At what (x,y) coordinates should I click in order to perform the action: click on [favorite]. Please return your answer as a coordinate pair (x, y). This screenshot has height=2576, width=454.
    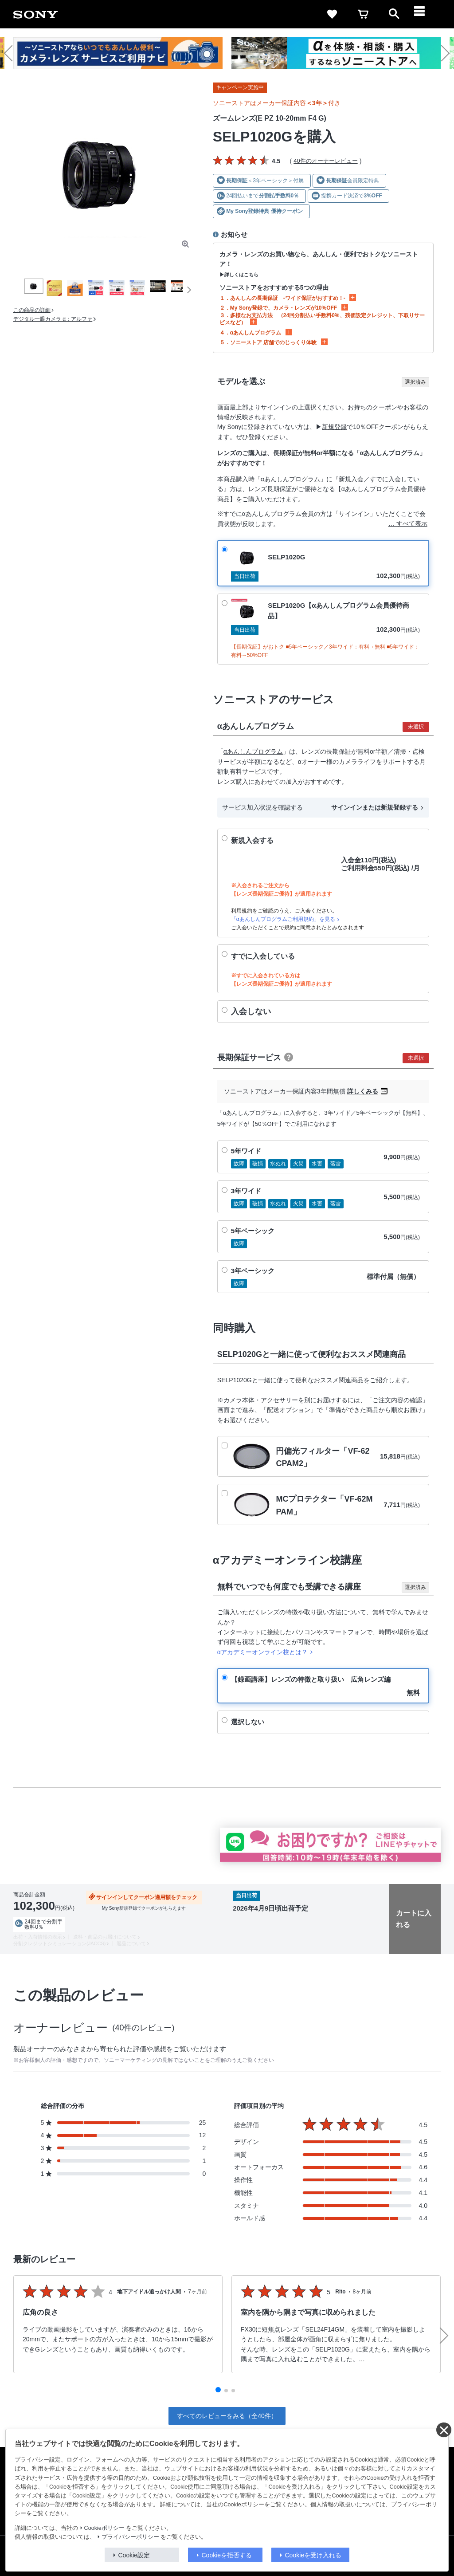
    Looking at the image, I should click on (332, 14).